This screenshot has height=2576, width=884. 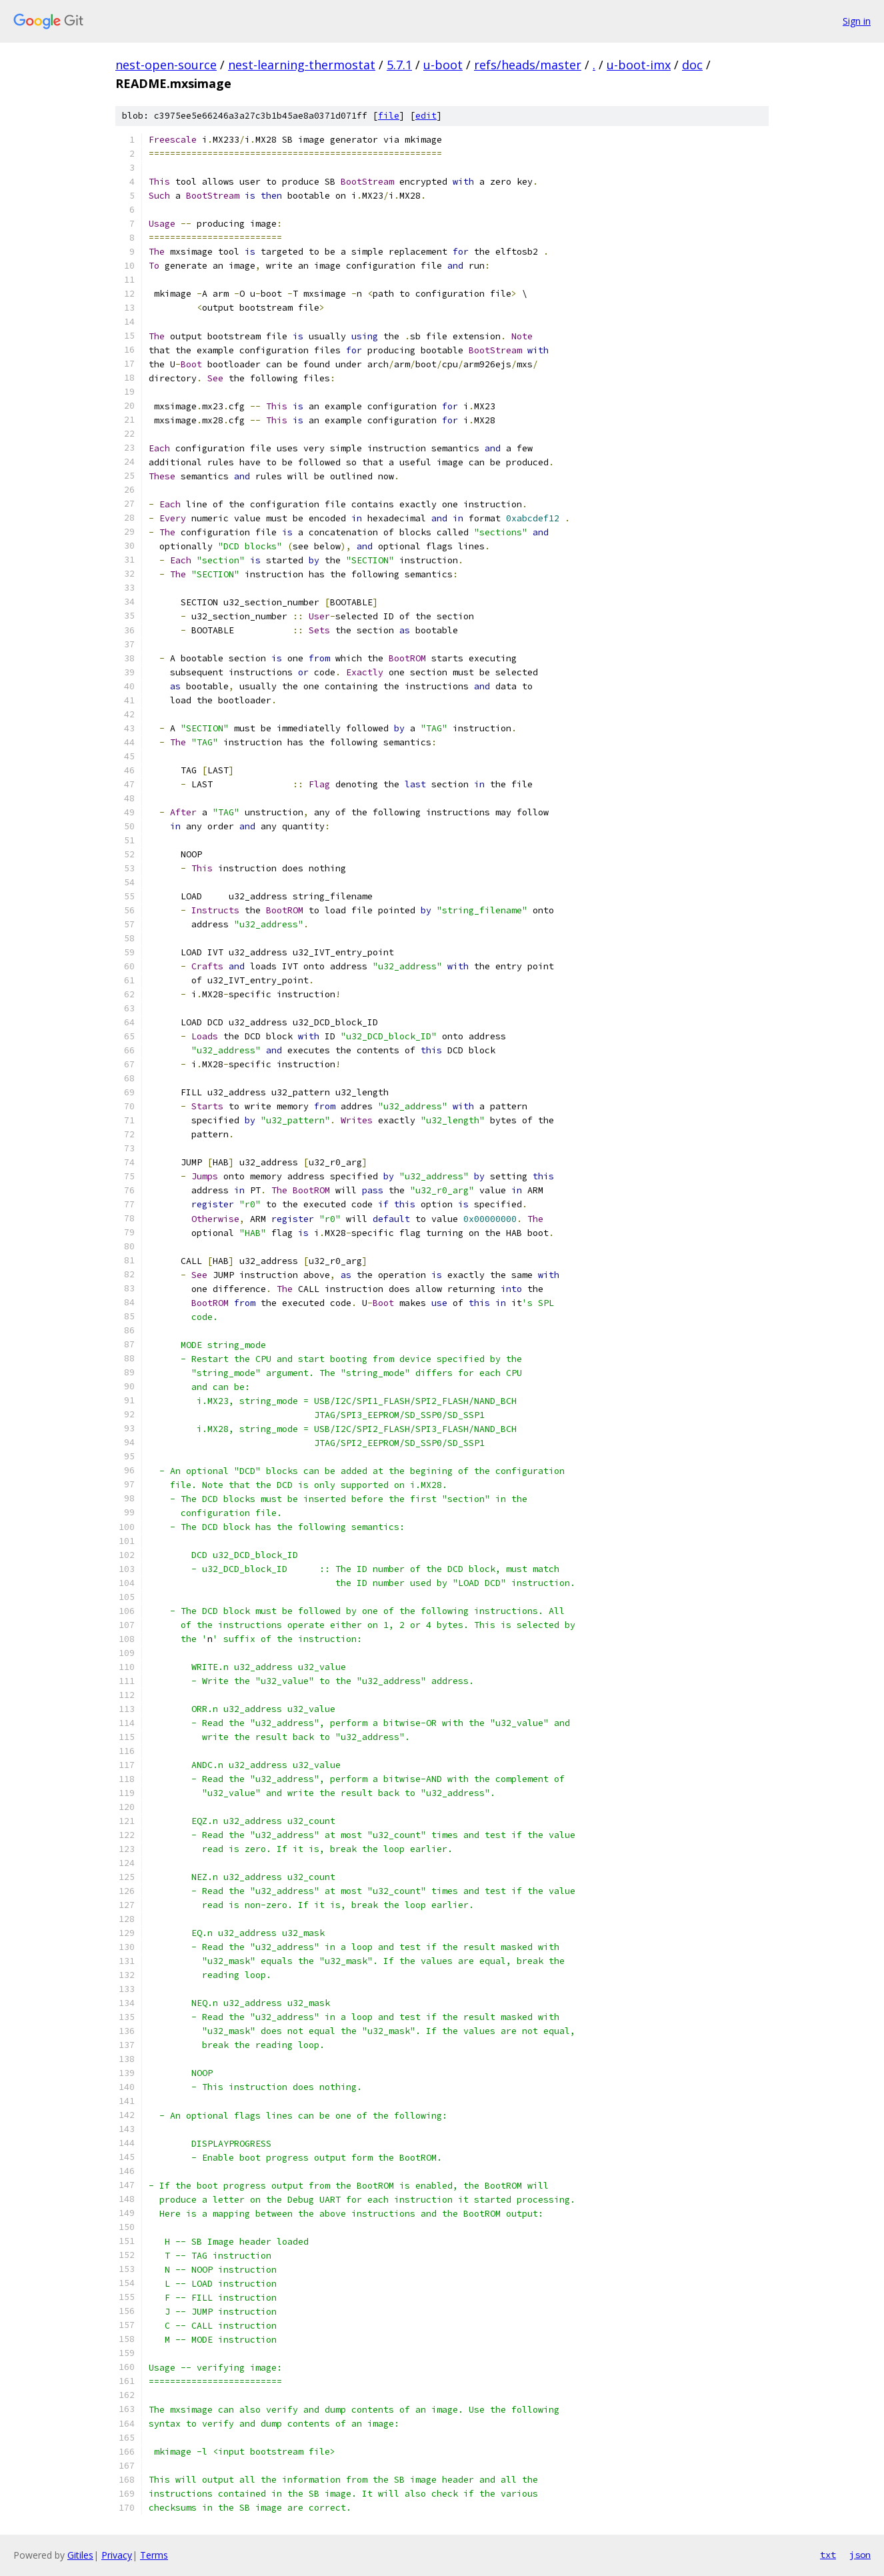 What do you see at coordinates (399, 65) in the screenshot?
I see `5.7.1` at bounding box center [399, 65].